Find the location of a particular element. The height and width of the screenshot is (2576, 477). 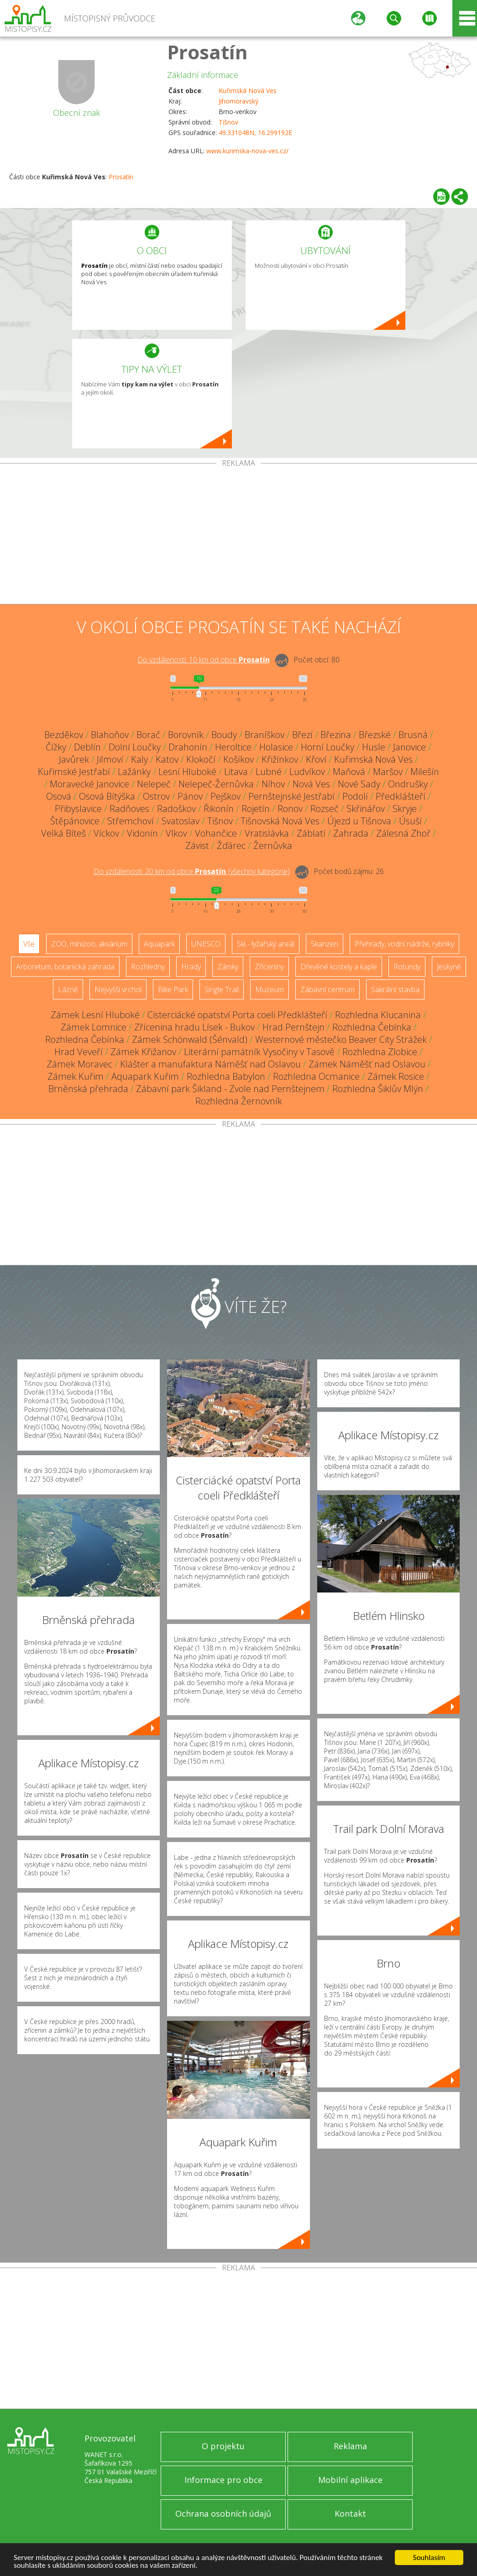

Zámek Křižanov is located at coordinates (143, 1052).